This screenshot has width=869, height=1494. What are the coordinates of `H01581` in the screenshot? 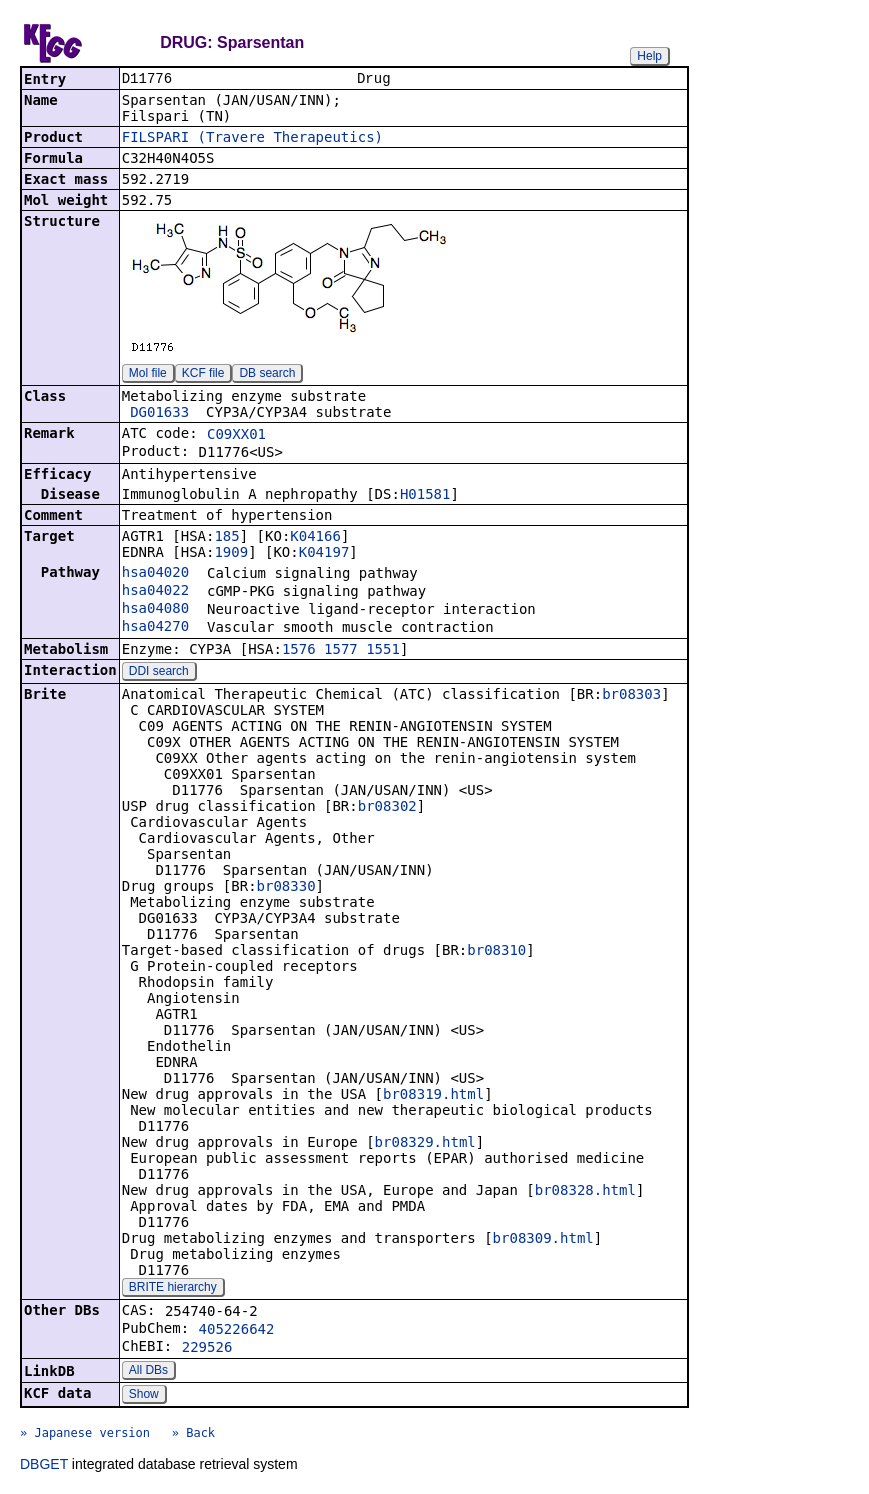 It's located at (425, 496).